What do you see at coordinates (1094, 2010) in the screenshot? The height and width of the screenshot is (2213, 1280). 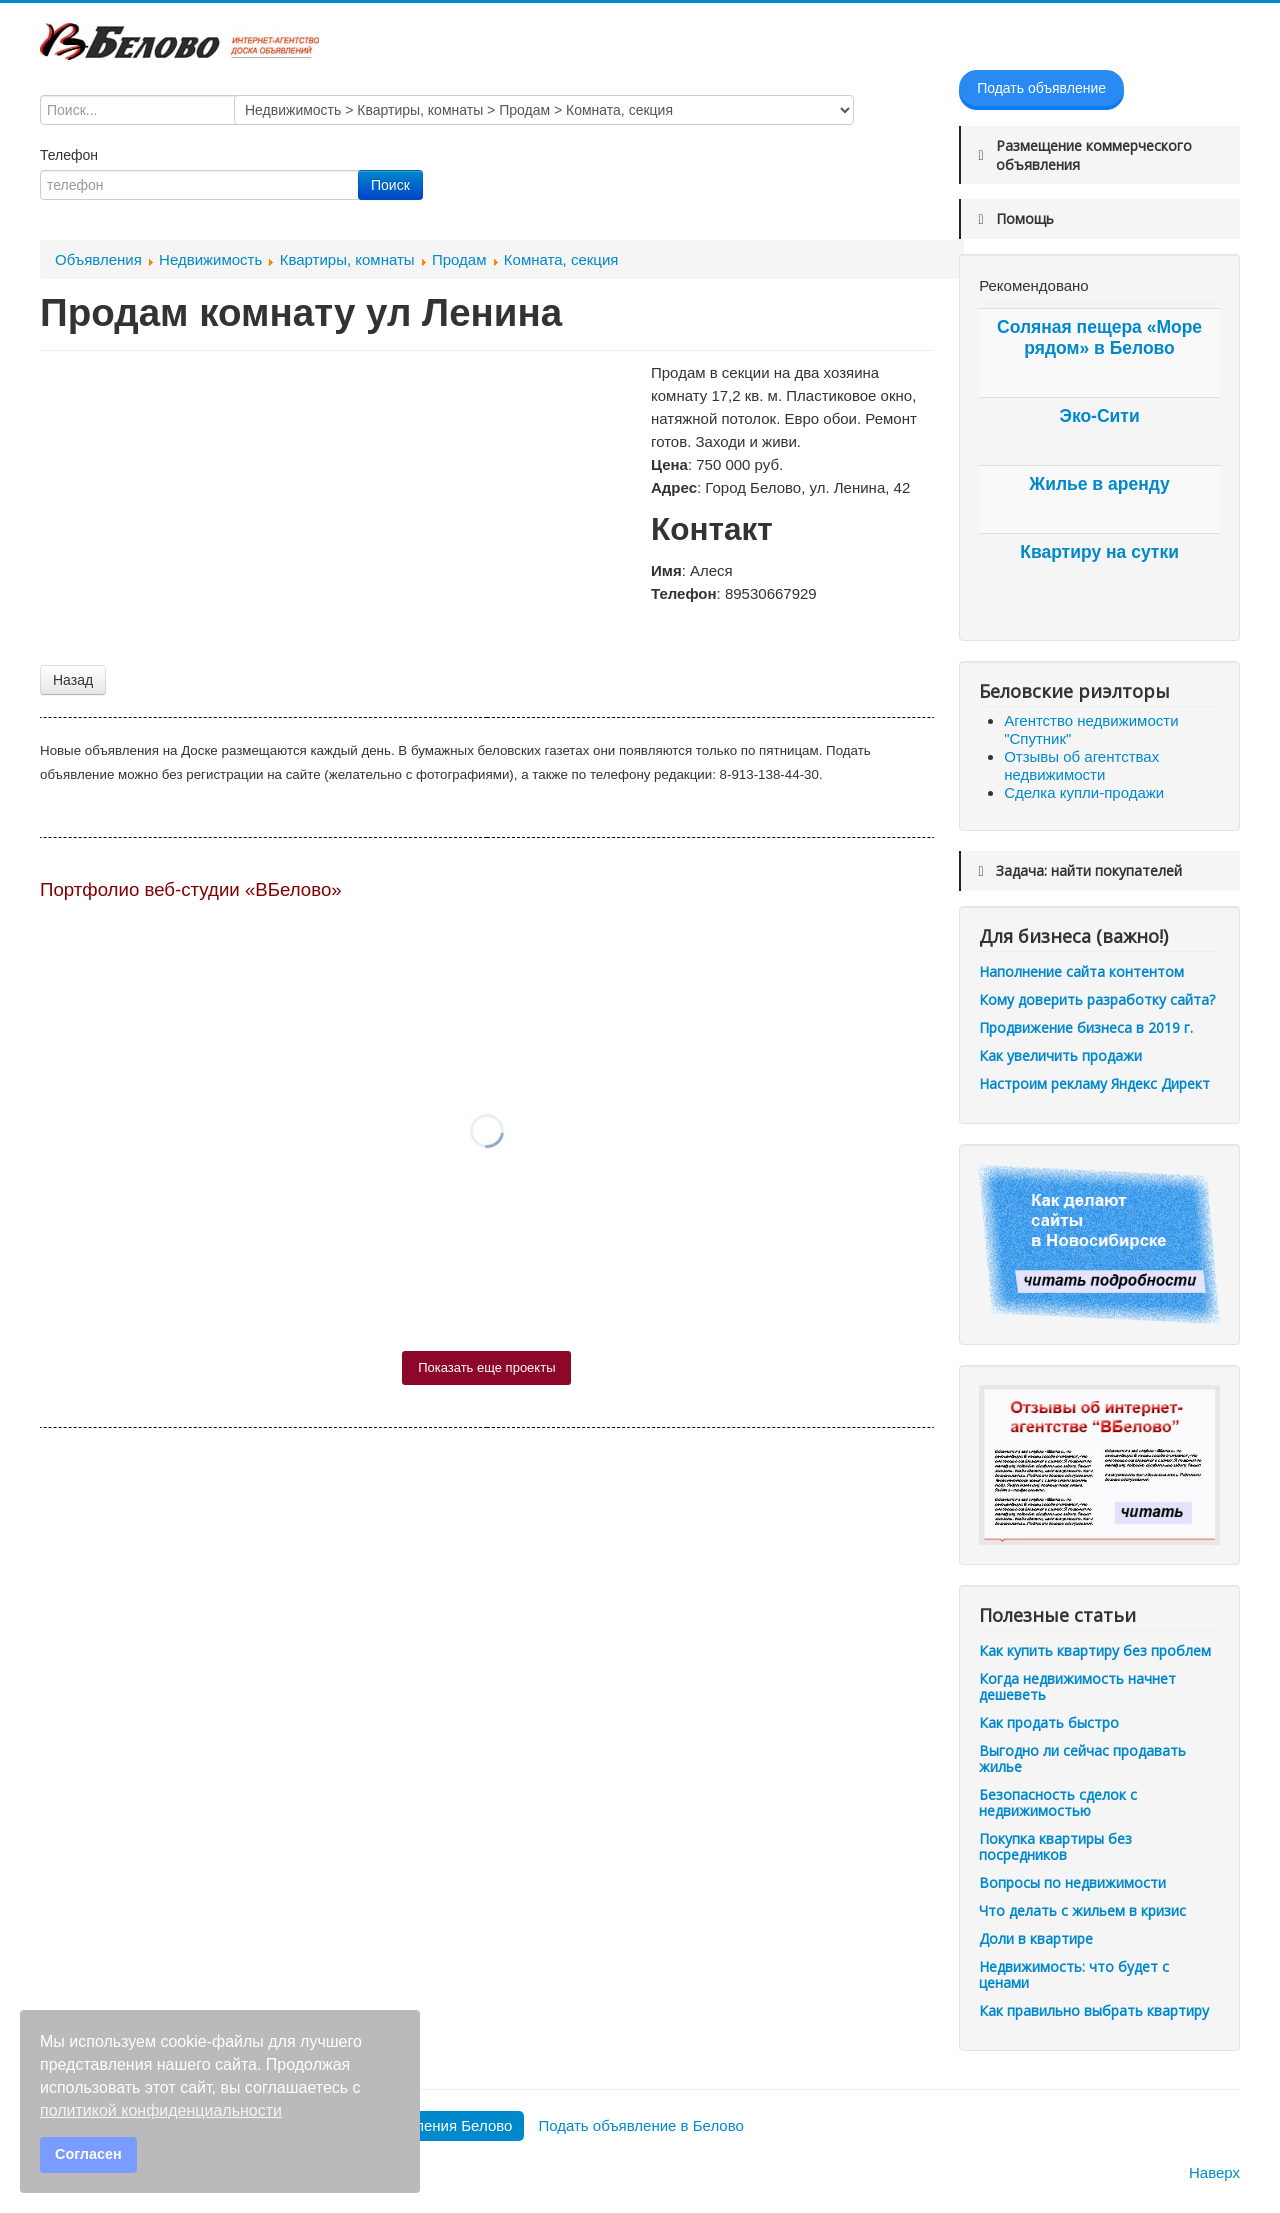 I see `Как правильно выбрать квартиру` at bounding box center [1094, 2010].